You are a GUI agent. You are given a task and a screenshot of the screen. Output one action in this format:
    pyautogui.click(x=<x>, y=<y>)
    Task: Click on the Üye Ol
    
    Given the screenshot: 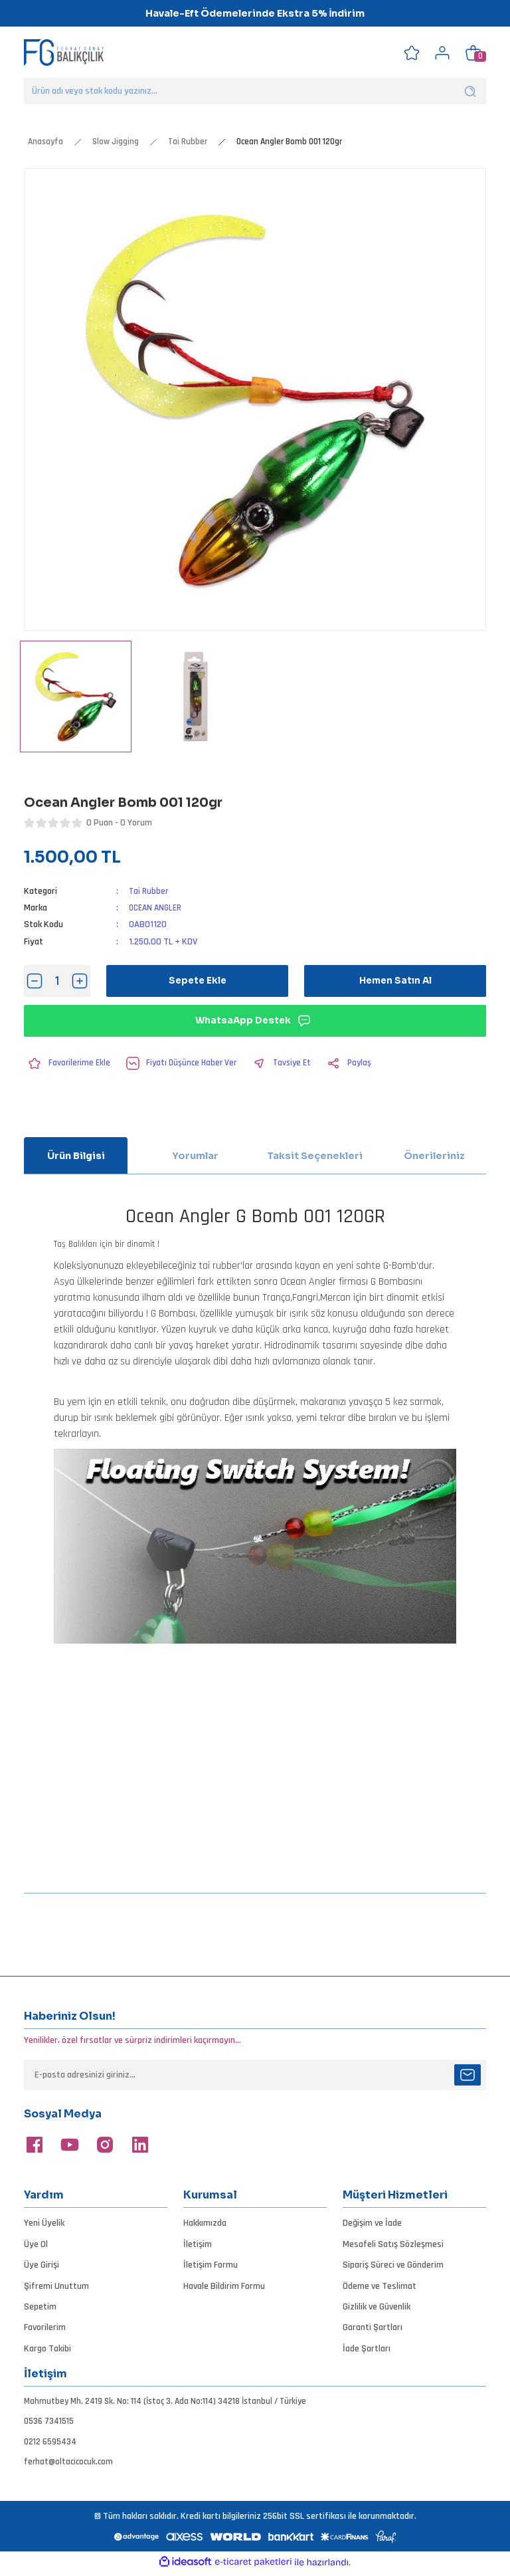 What is the action you would take?
    pyautogui.click(x=36, y=2244)
    